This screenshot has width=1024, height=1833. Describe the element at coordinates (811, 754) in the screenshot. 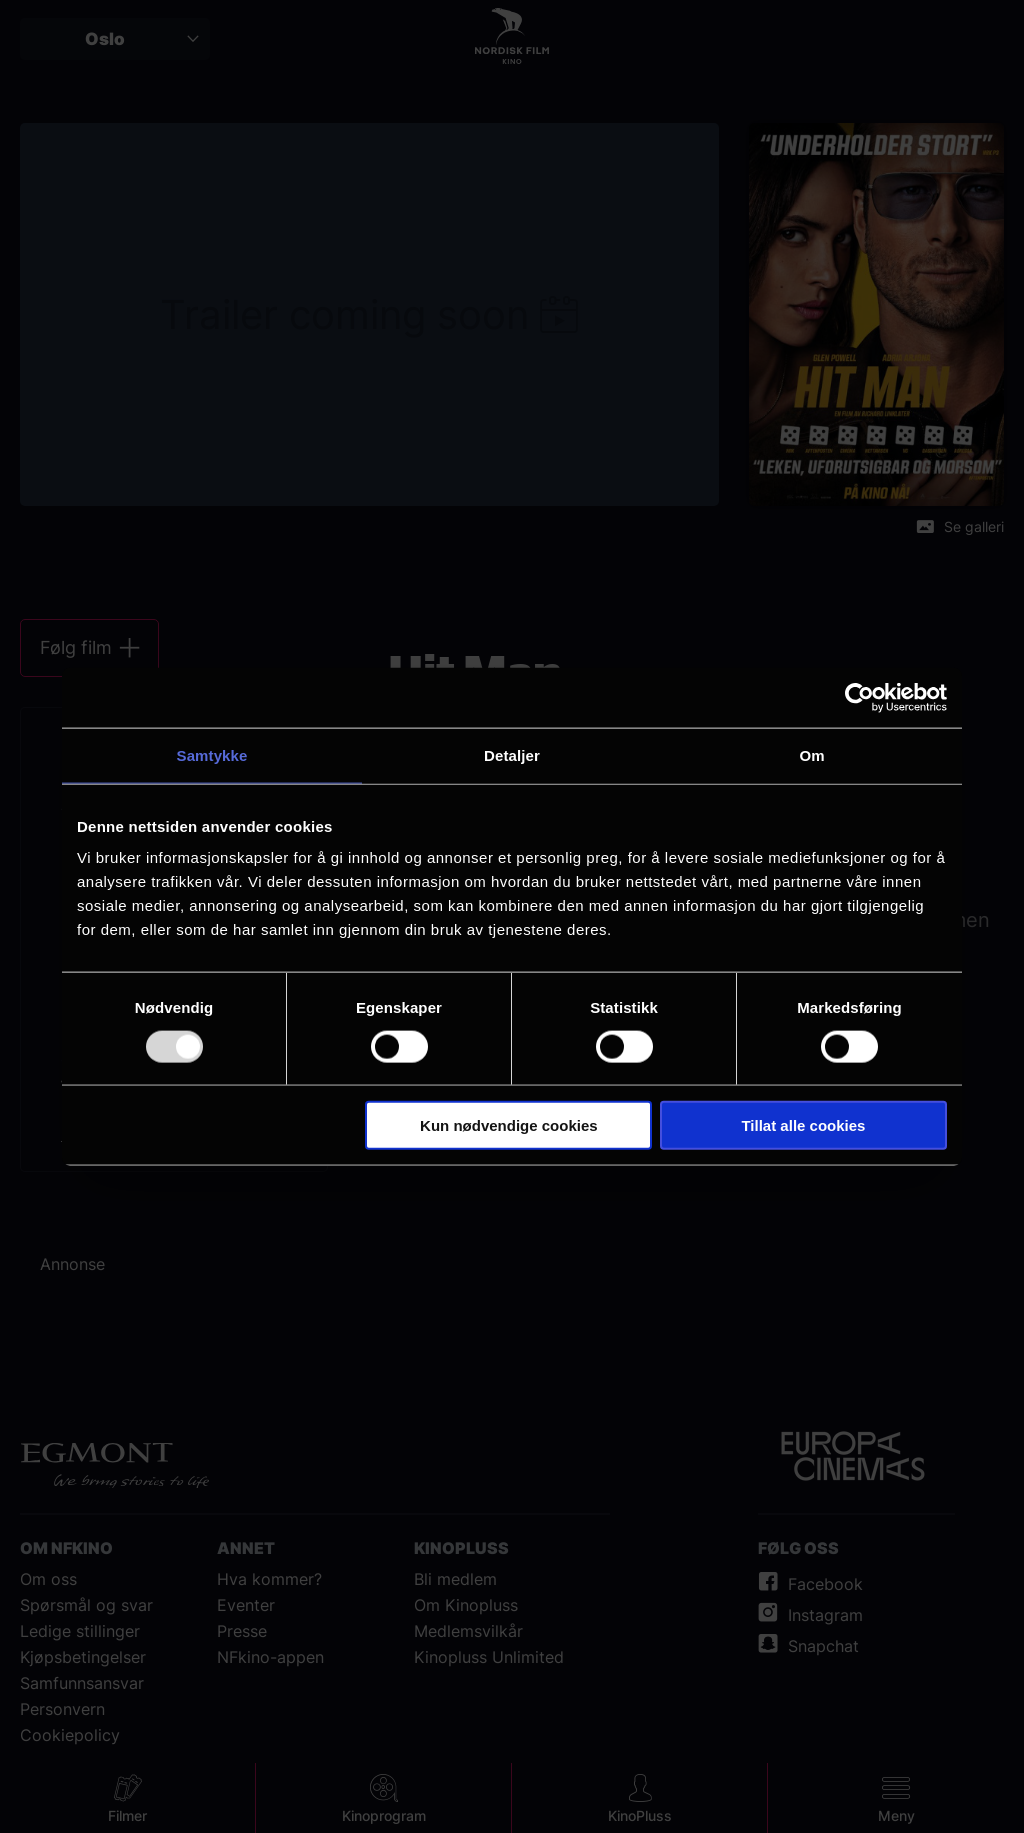

I see `Om [tab]` at that location.